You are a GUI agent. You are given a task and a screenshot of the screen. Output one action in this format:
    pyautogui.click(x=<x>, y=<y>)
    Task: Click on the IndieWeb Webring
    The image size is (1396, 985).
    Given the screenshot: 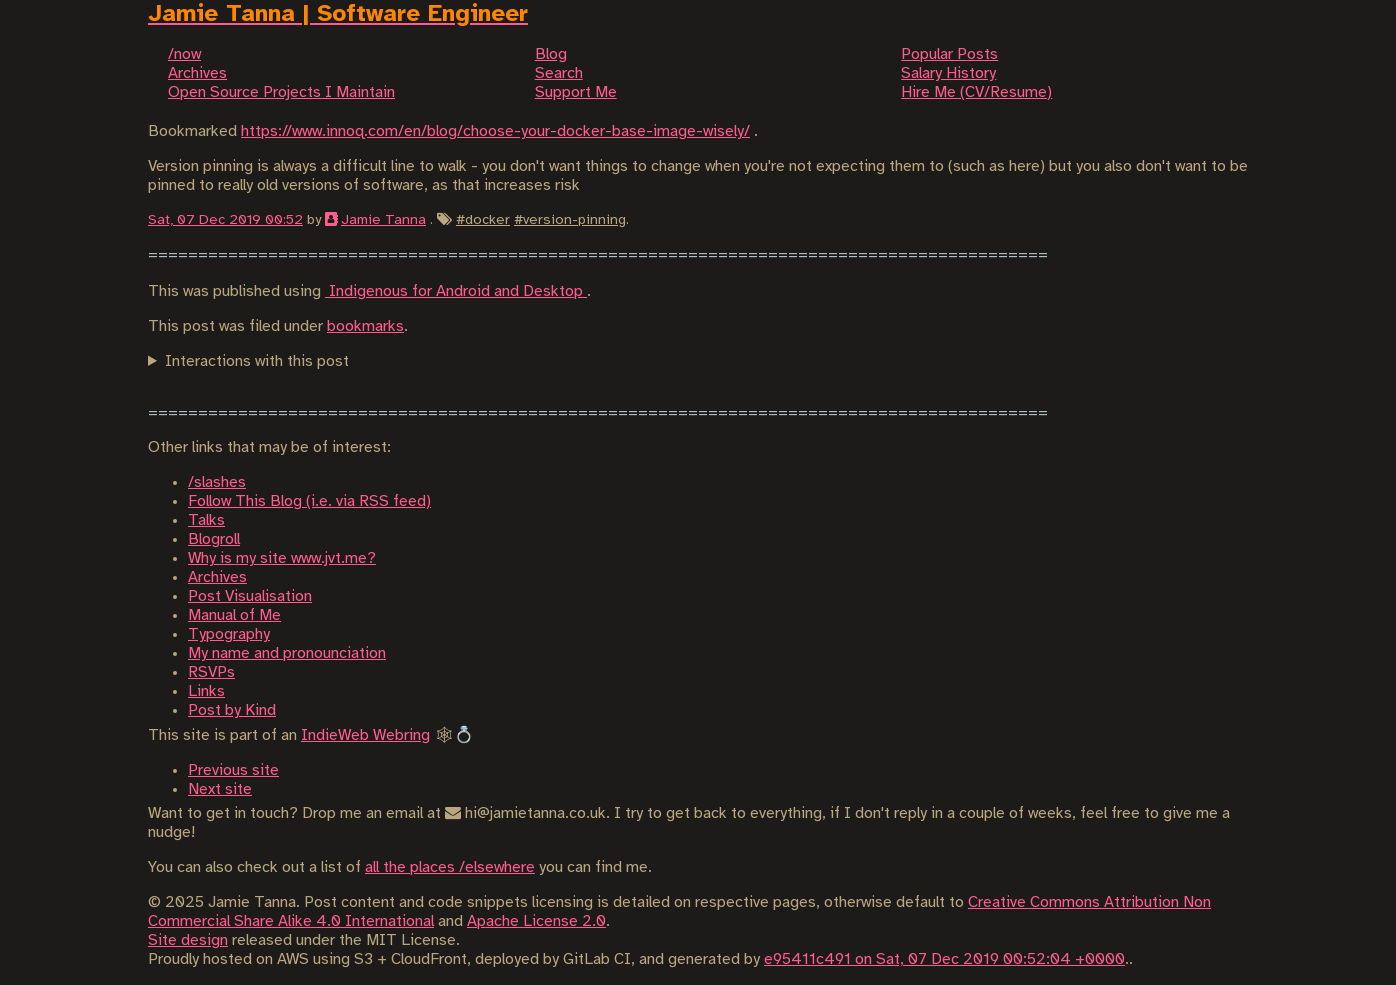 What is the action you would take?
    pyautogui.click(x=365, y=735)
    